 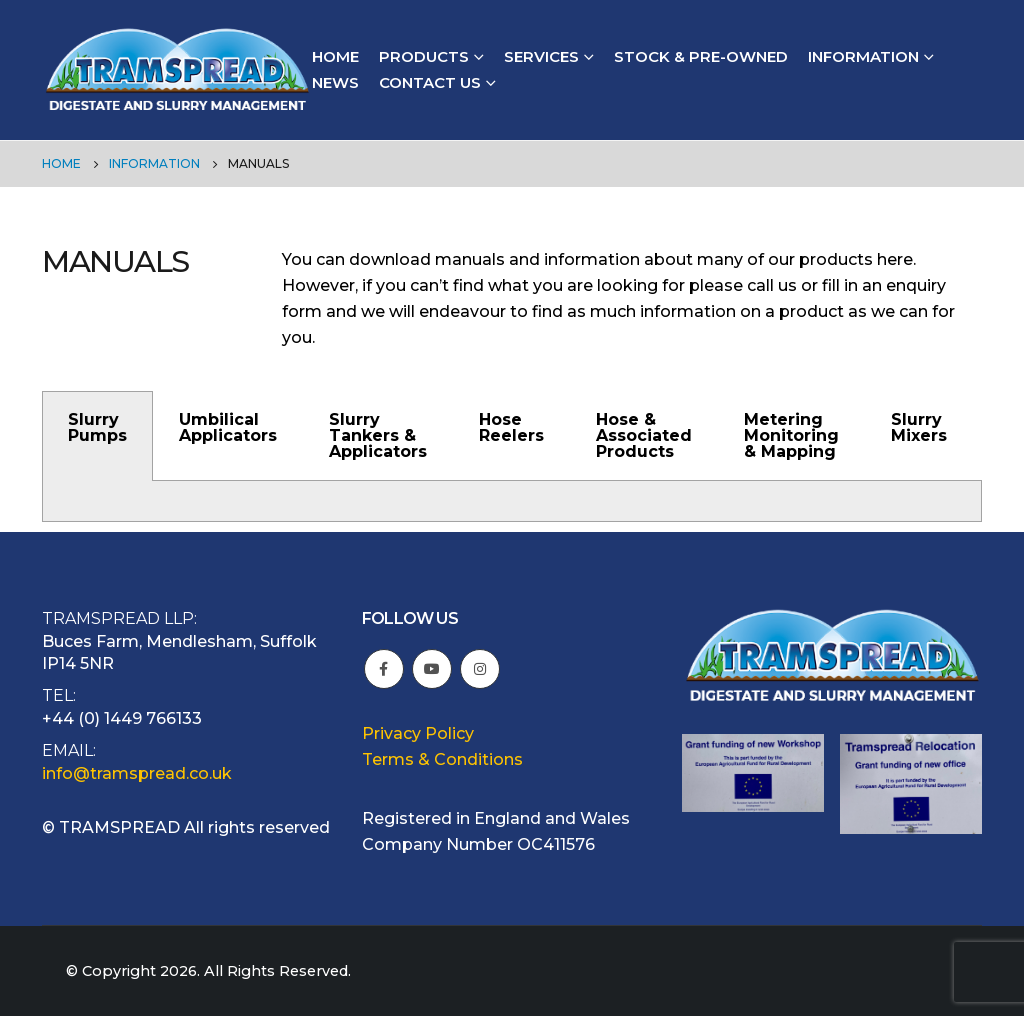 What do you see at coordinates (418, 733) in the screenshot?
I see `Privacy Policy` at bounding box center [418, 733].